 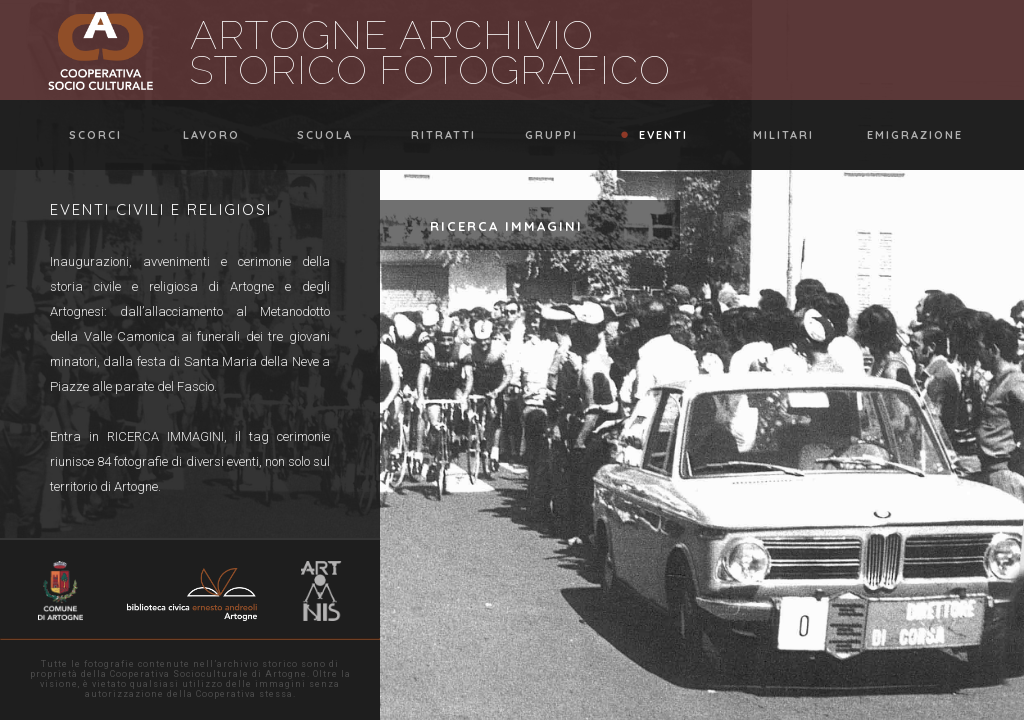 I want to click on ritratti, so click(x=434, y=135).